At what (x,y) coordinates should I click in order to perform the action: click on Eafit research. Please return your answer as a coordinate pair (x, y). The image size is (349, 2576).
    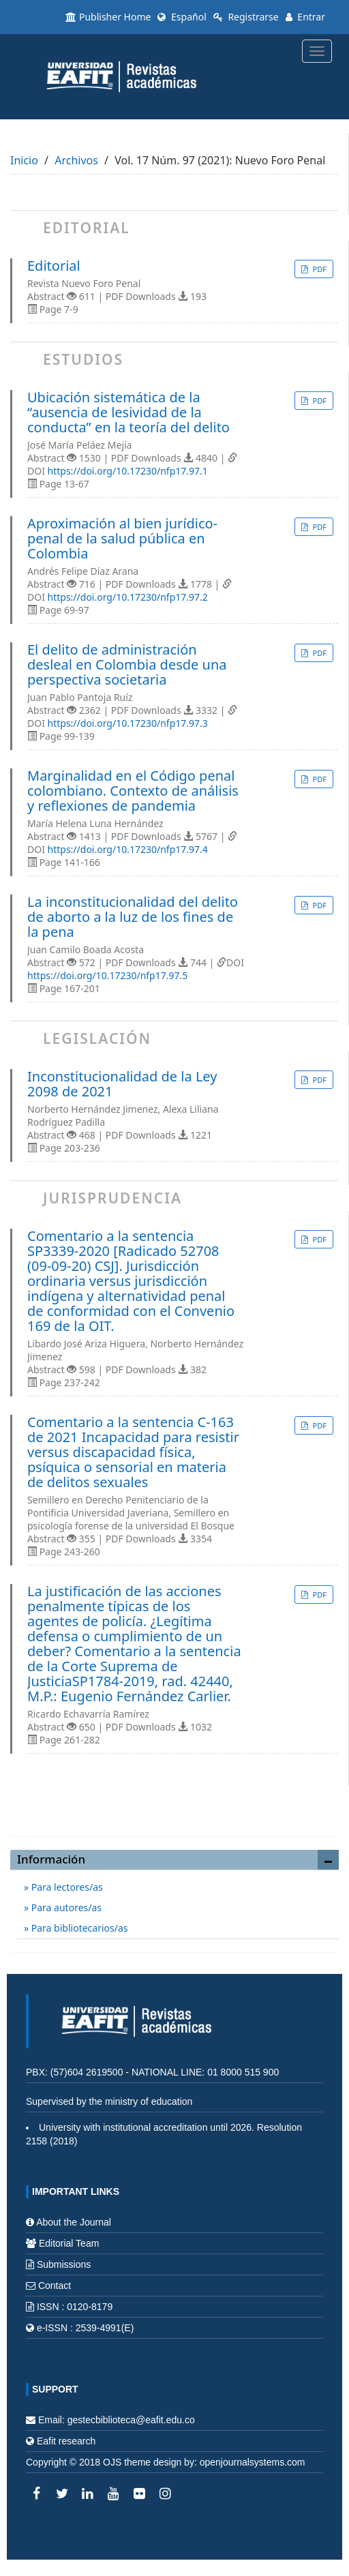
    Looking at the image, I should click on (66, 2441).